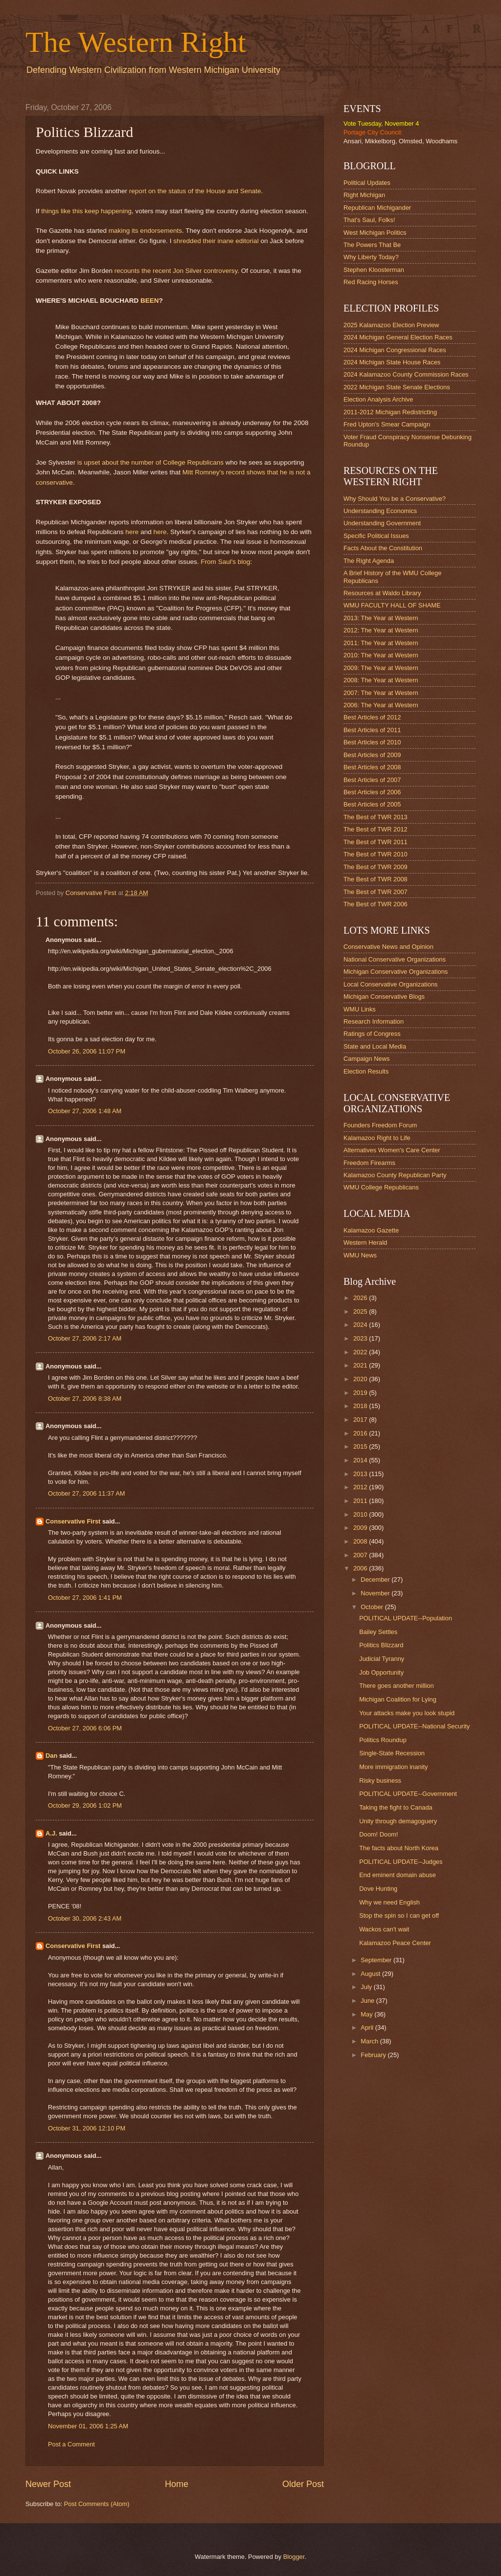 Image resolution: width=501 pixels, height=2576 pixels. What do you see at coordinates (372, 792) in the screenshot?
I see `Best Articles of 2006` at bounding box center [372, 792].